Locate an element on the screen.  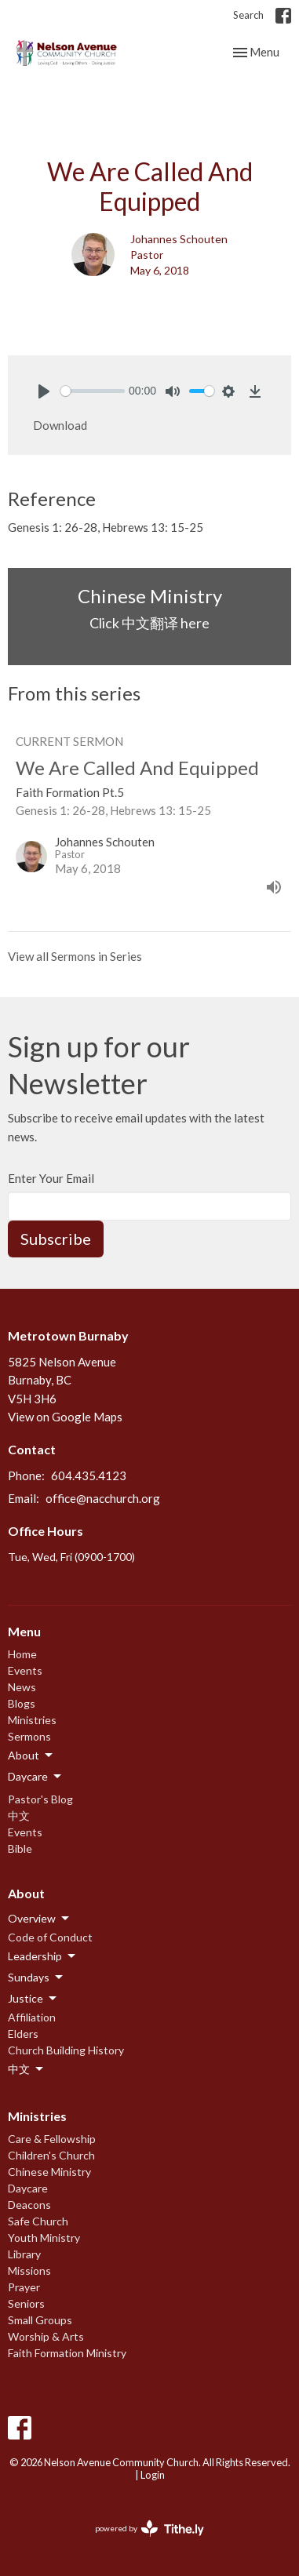
Sundays [button] is located at coordinates (36, 1977).